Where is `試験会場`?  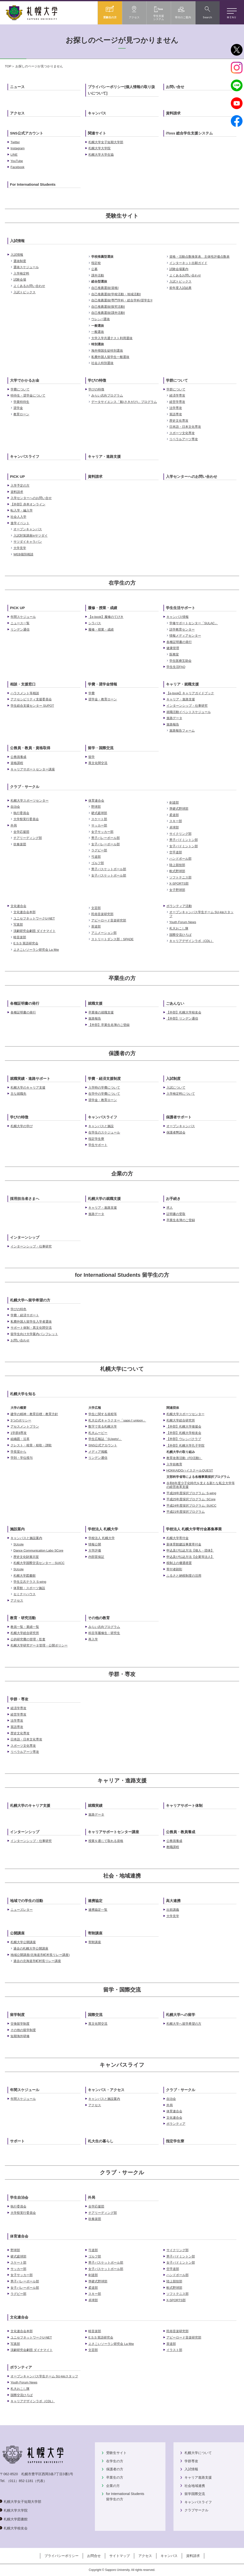 試験会場 is located at coordinates (19, 279).